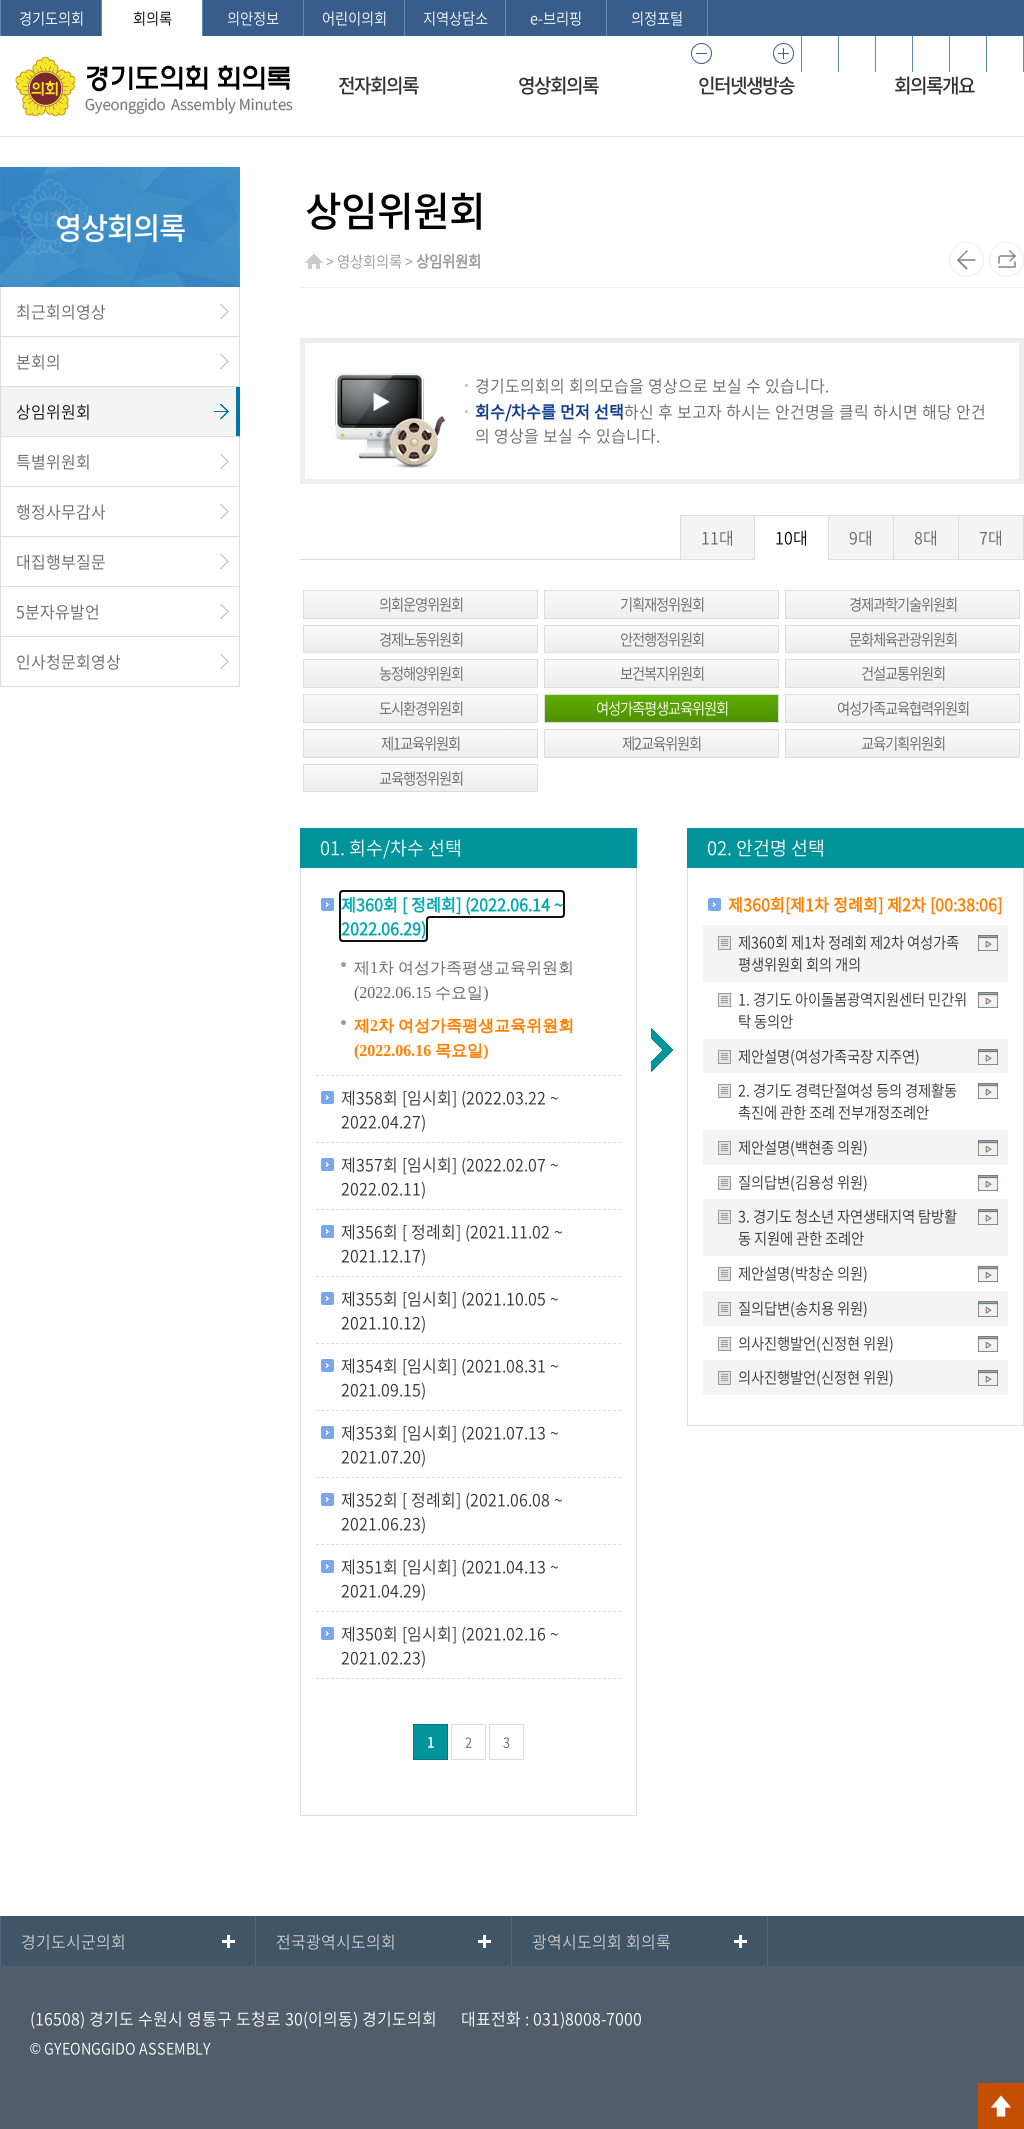 The width and height of the screenshot is (1024, 2129). I want to click on 본회의, so click(38, 361).